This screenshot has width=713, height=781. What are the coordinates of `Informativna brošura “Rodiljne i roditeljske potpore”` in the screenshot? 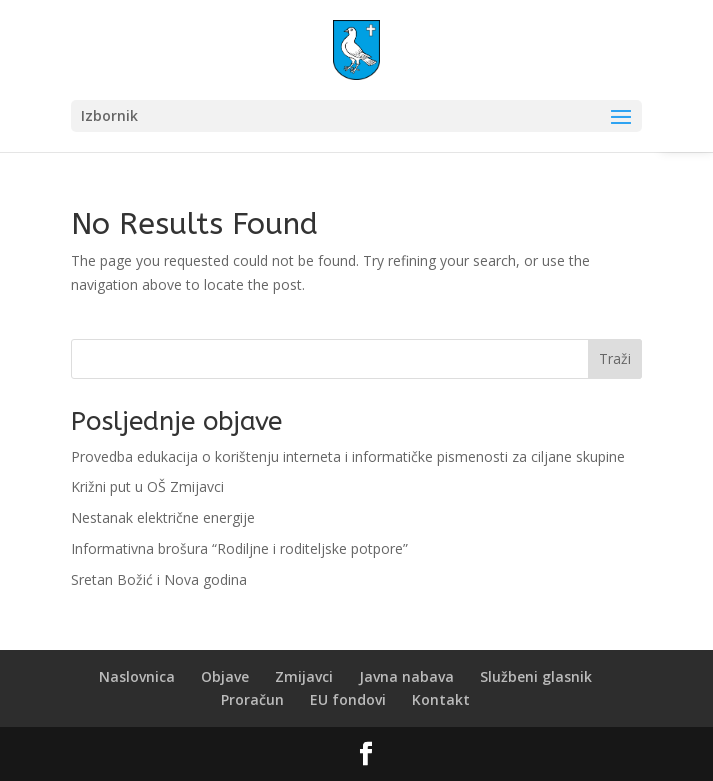 It's located at (239, 548).